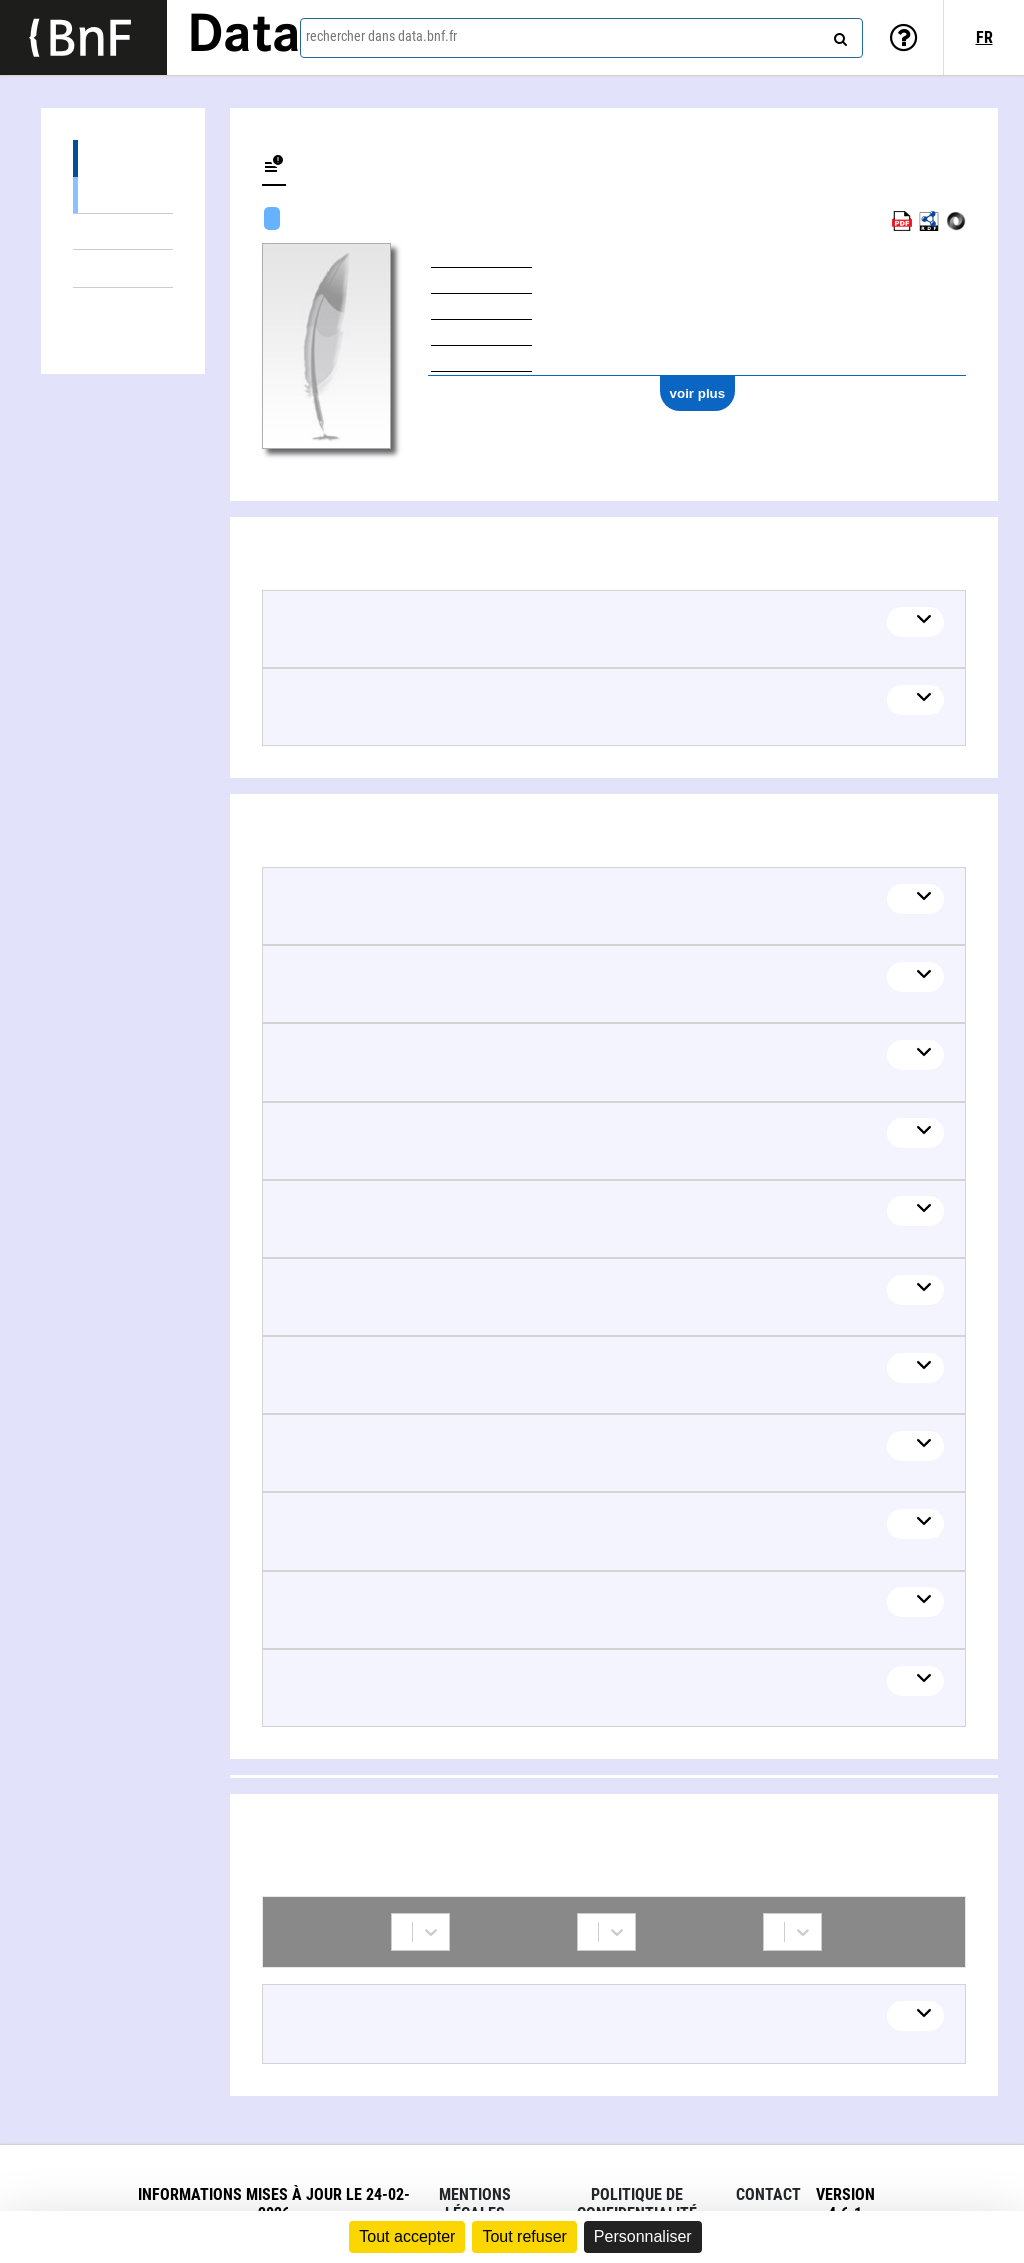  Describe the element at coordinates (581, 38) in the screenshot. I see `[combobox]` at that location.